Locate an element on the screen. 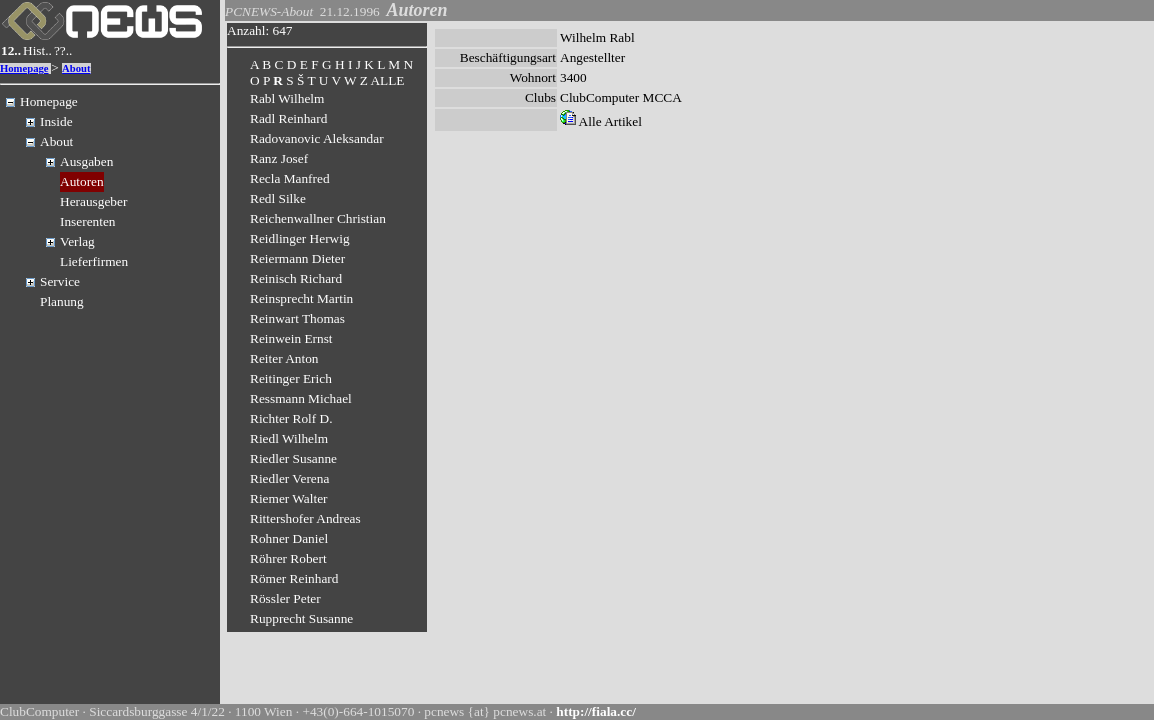 The image size is (1154, 720). Rabl Wilhelm is located at coordinates (287, 98).